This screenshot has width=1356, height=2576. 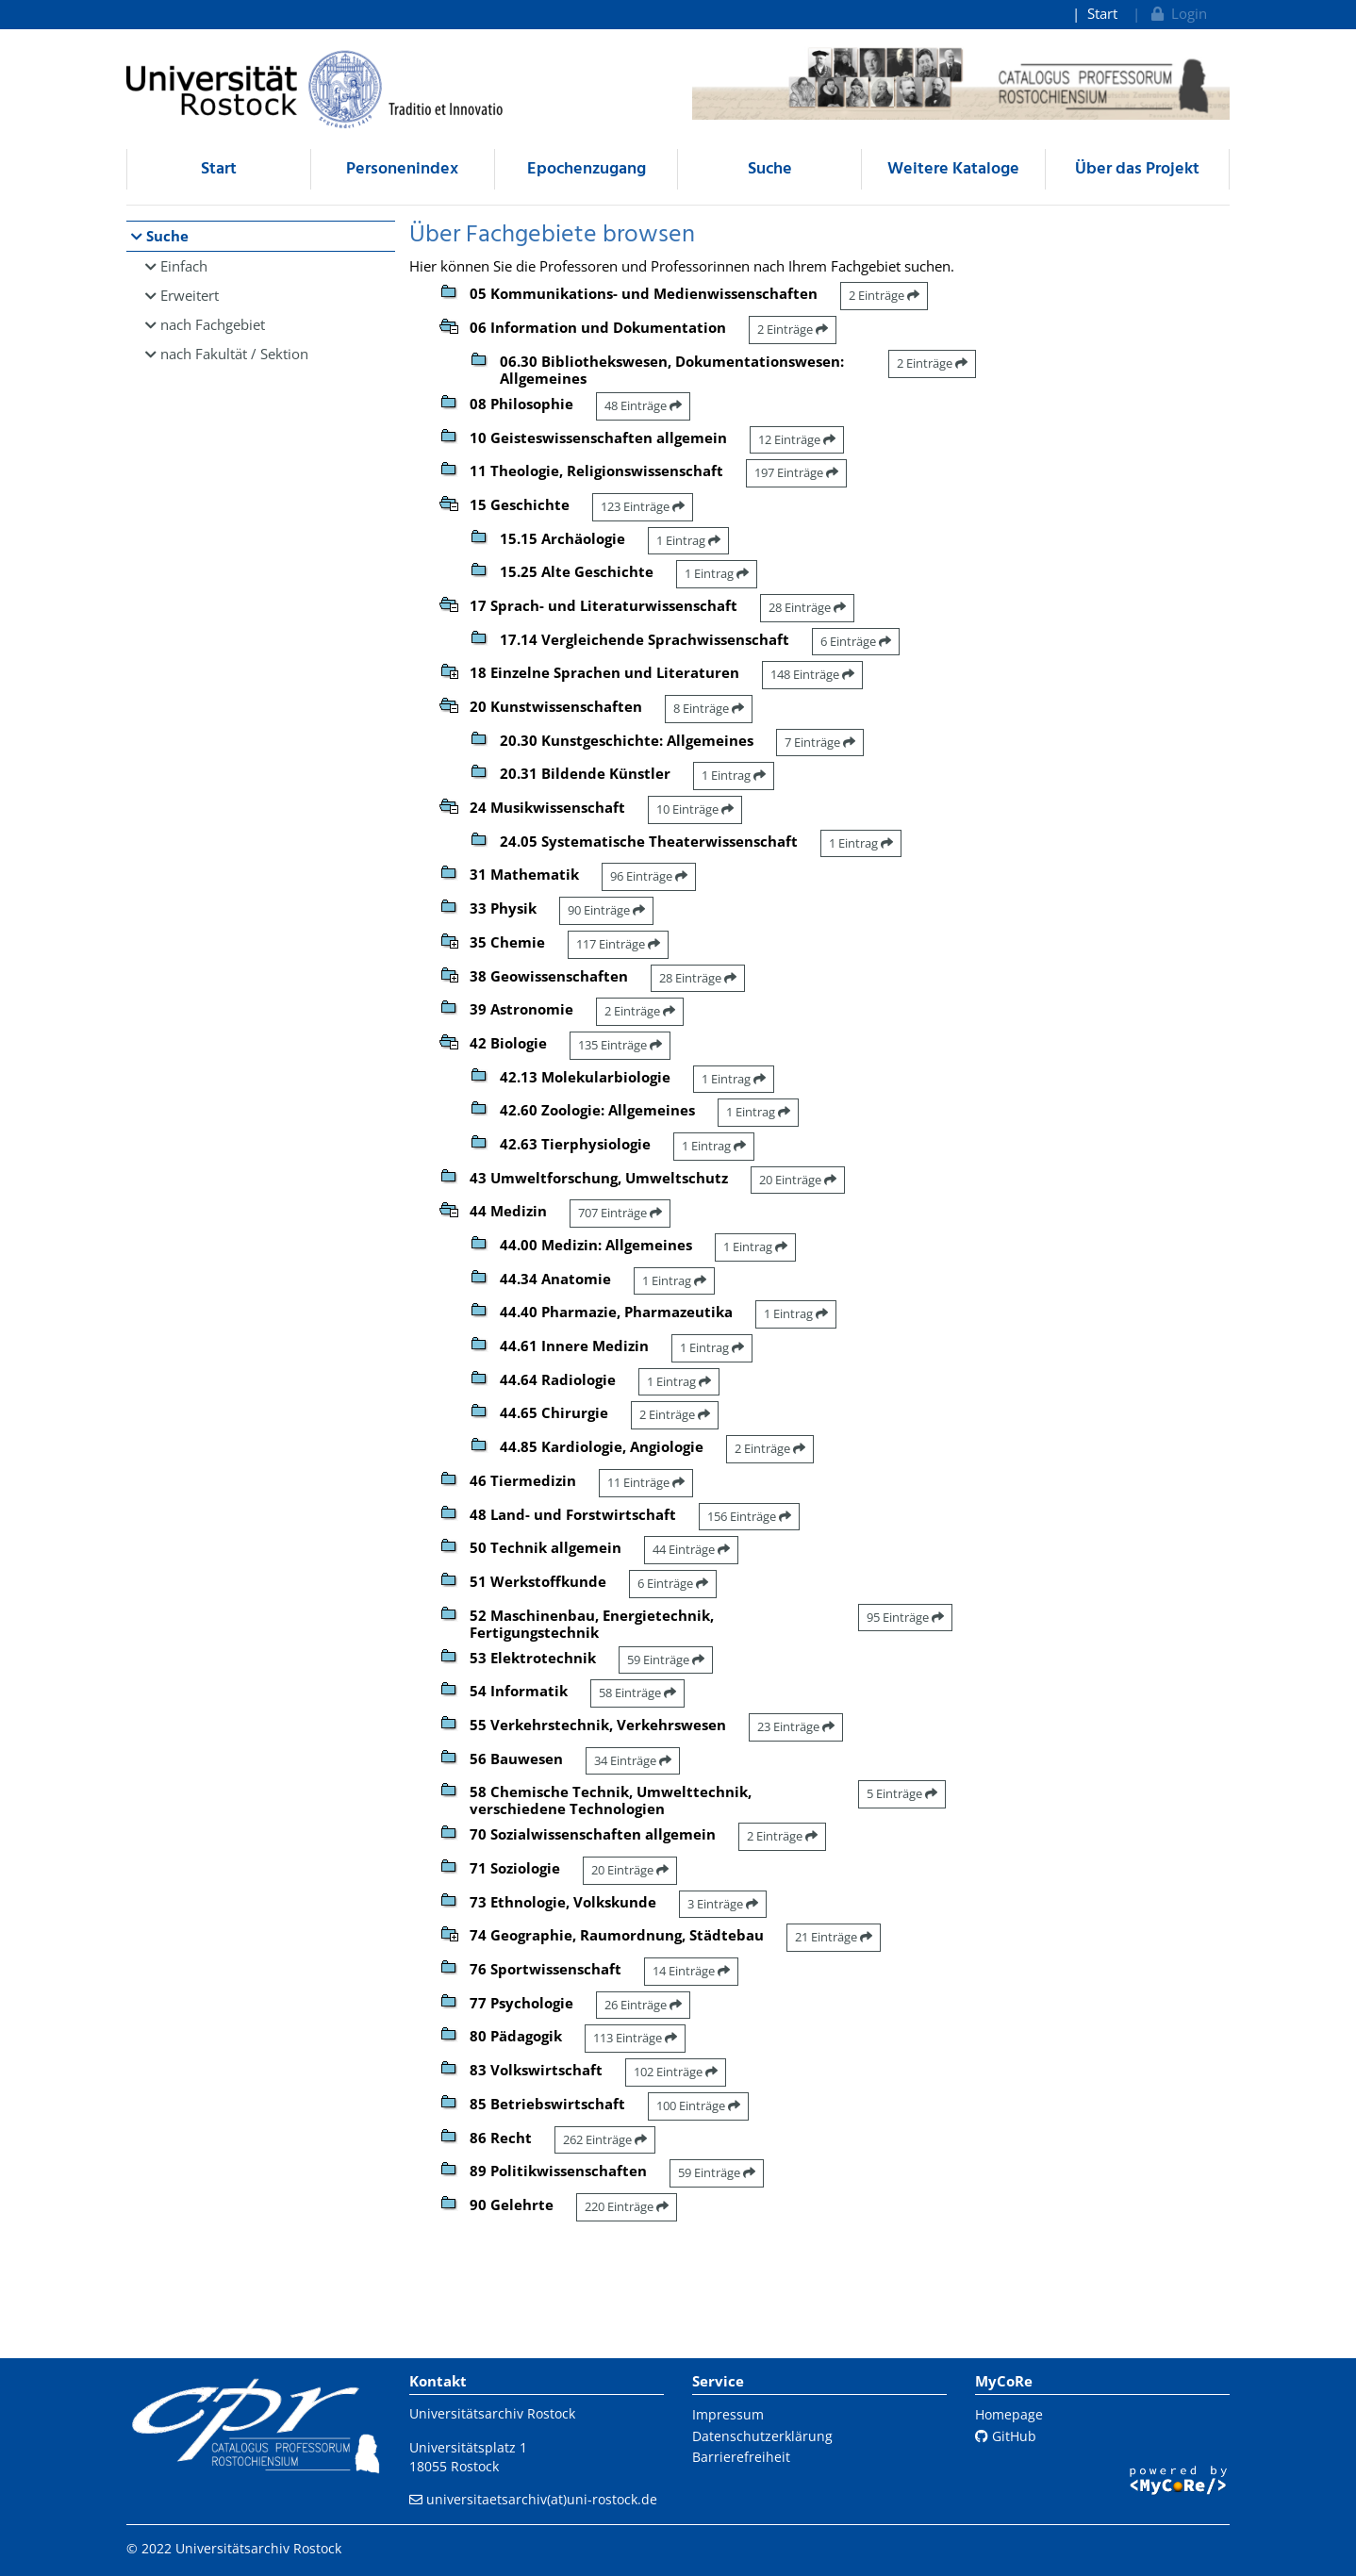 What do you see at coordinates (189, 295) in the screenshot?
I see `Erweitert` at bounding box center [189, 295].